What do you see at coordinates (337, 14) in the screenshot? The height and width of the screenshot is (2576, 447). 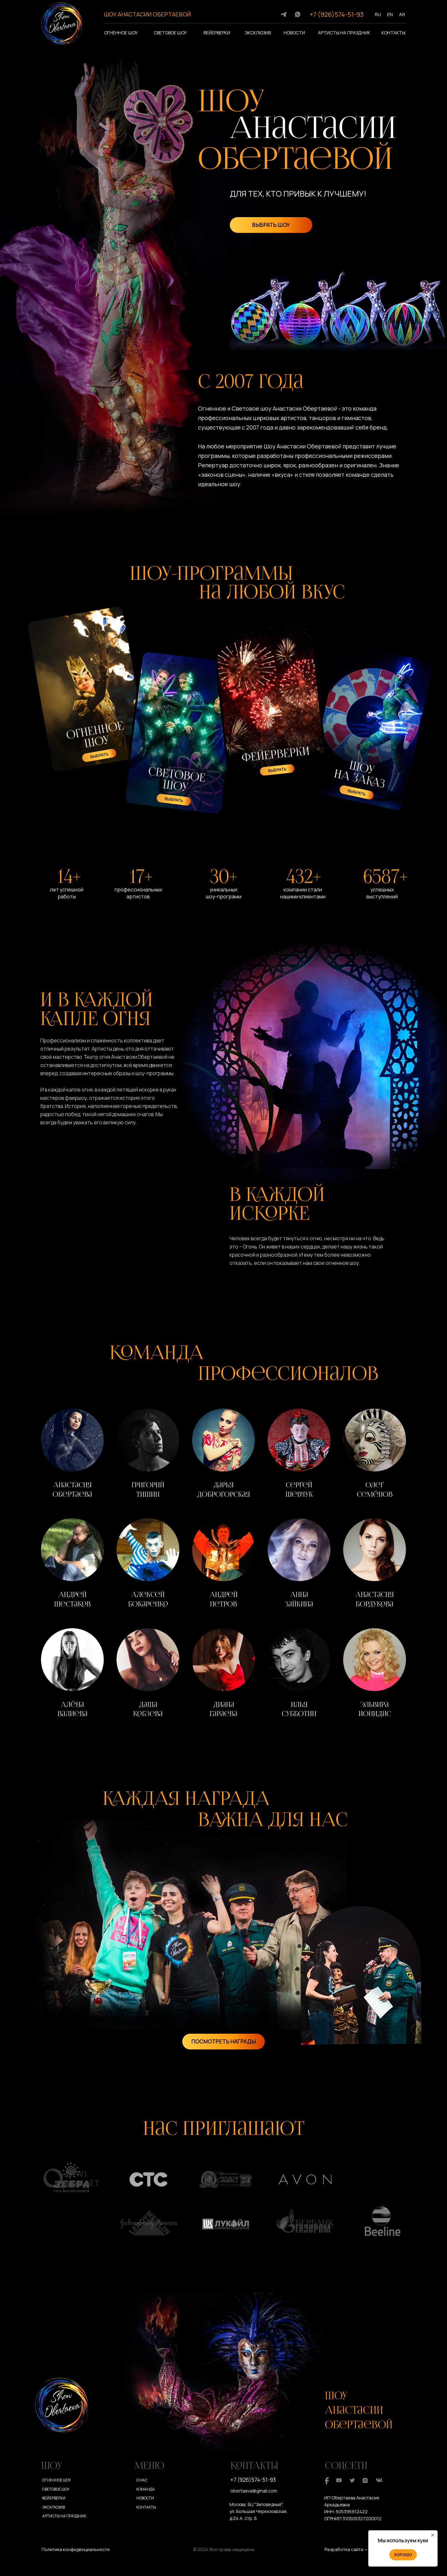 I see `+7 (926)574-51-93` at bounding box center [337, 14].